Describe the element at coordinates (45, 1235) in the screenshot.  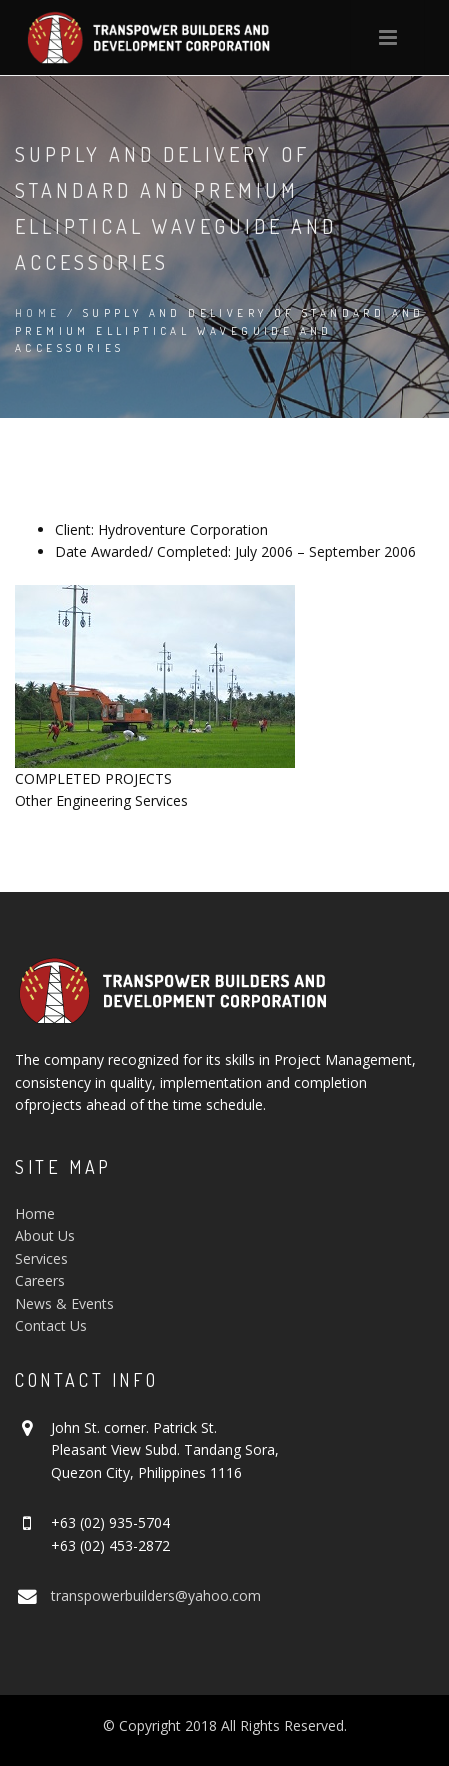
I see `About Us` at that location.